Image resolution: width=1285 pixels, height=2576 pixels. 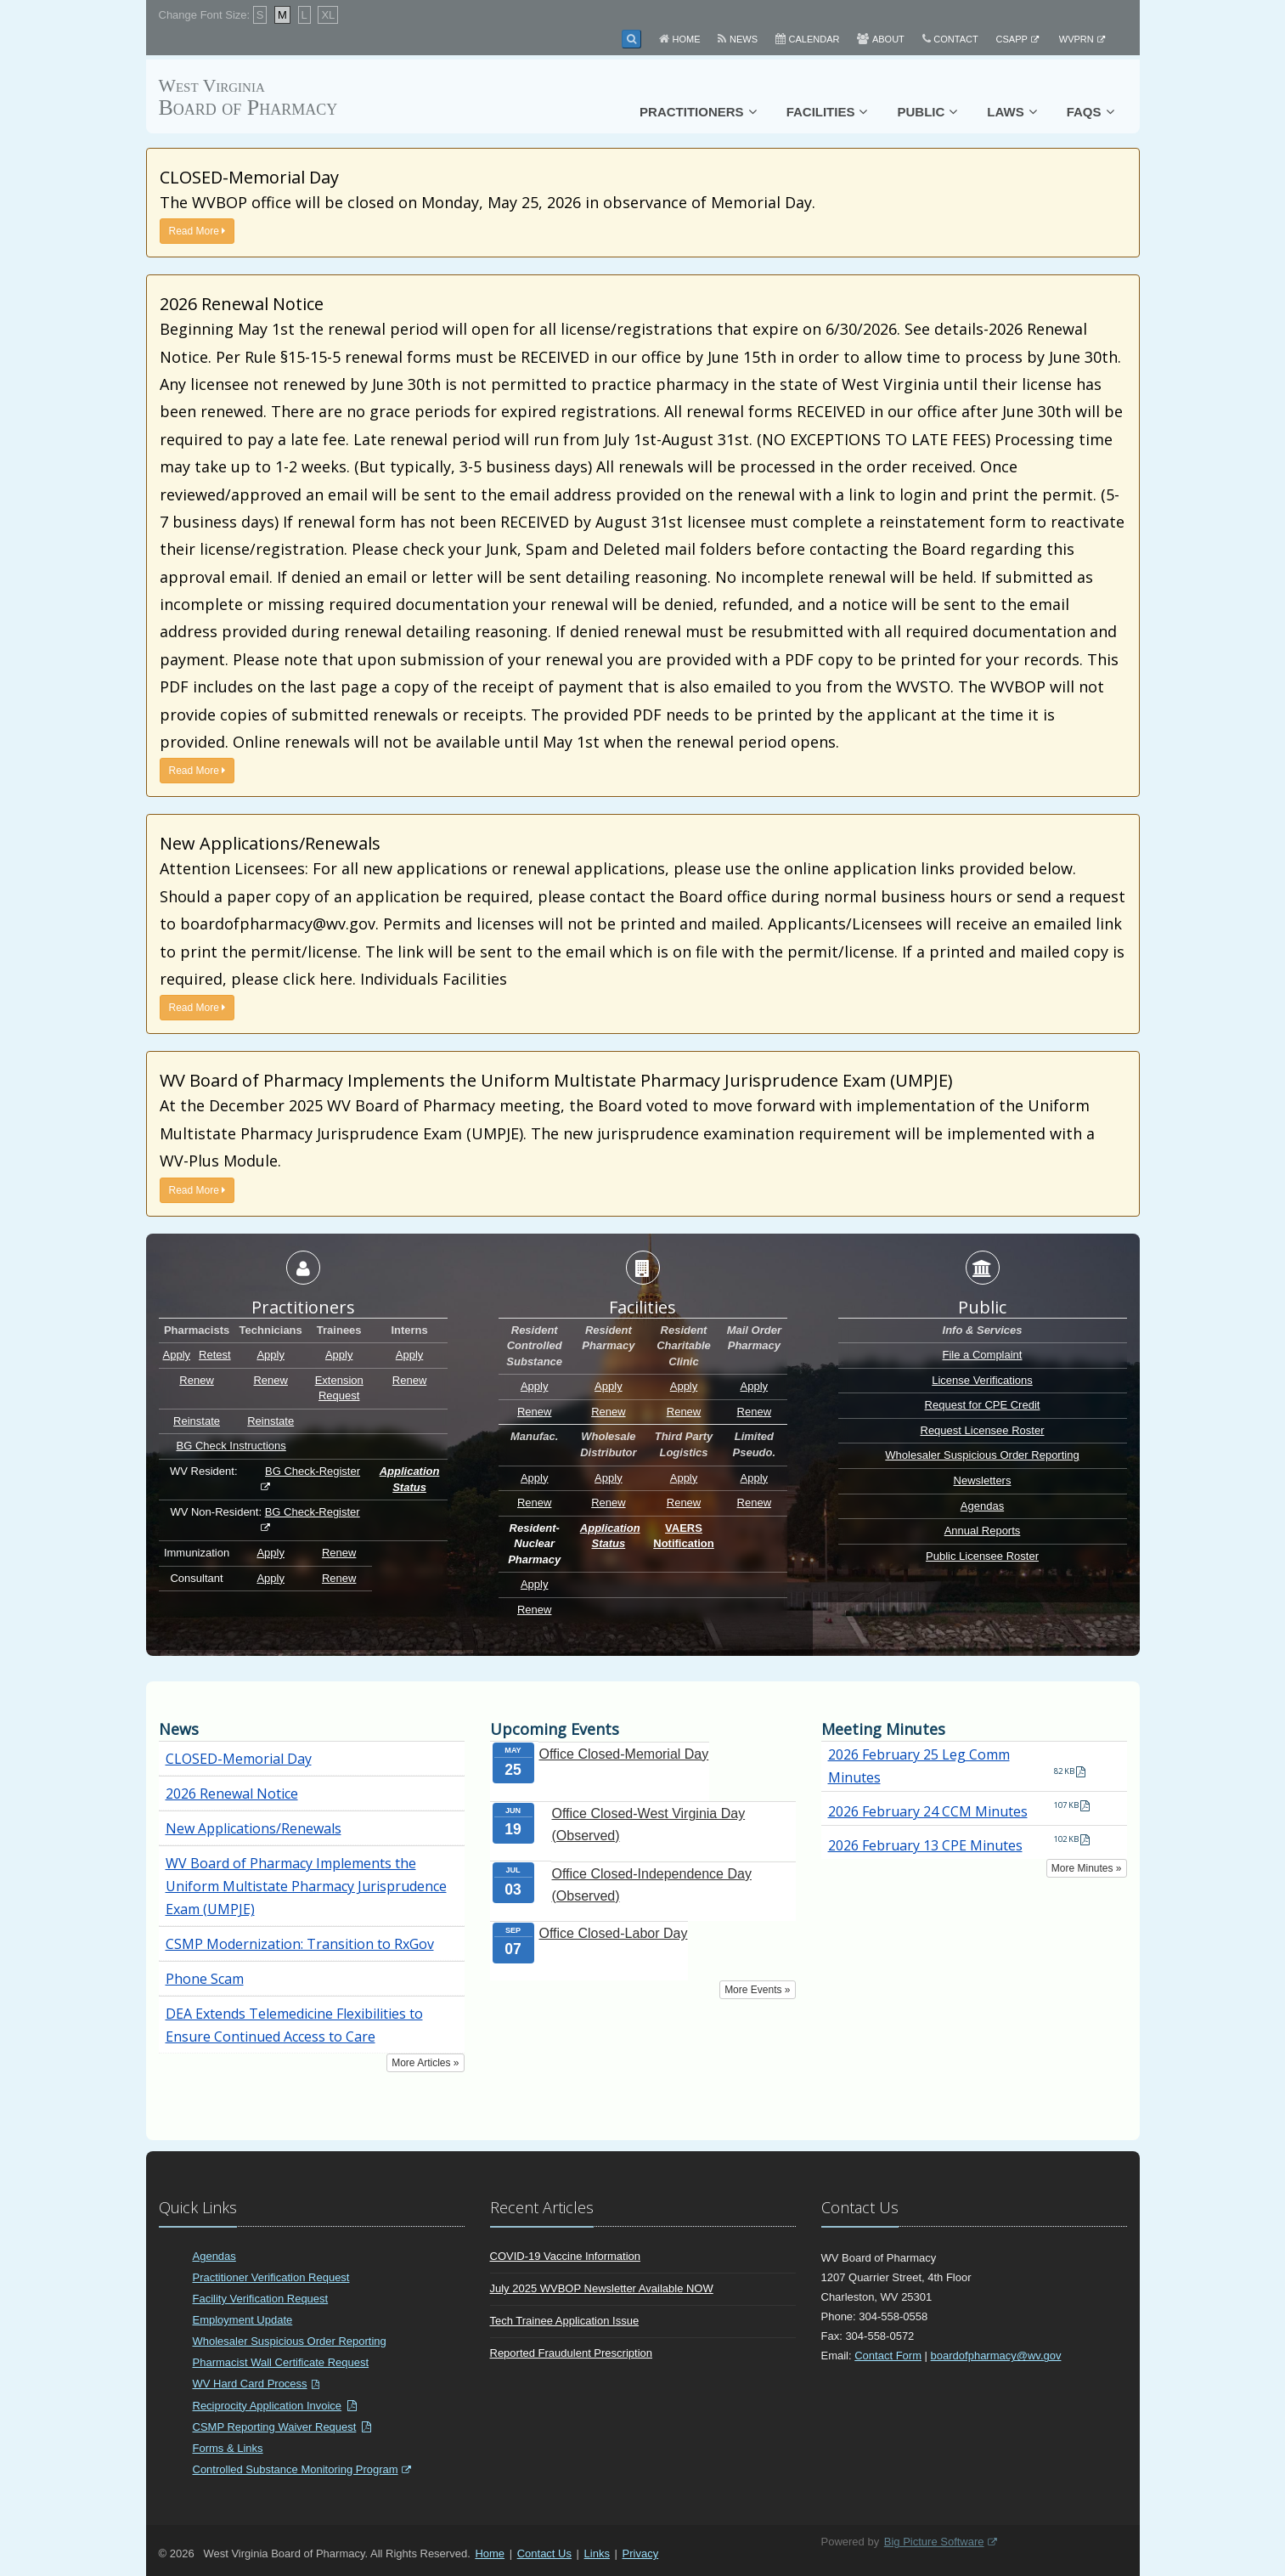 What do you see at coordinates (267, 2405) in the screenshot?
I see `Reciprocity Application Invoice` at bounding box center [267, 2405].